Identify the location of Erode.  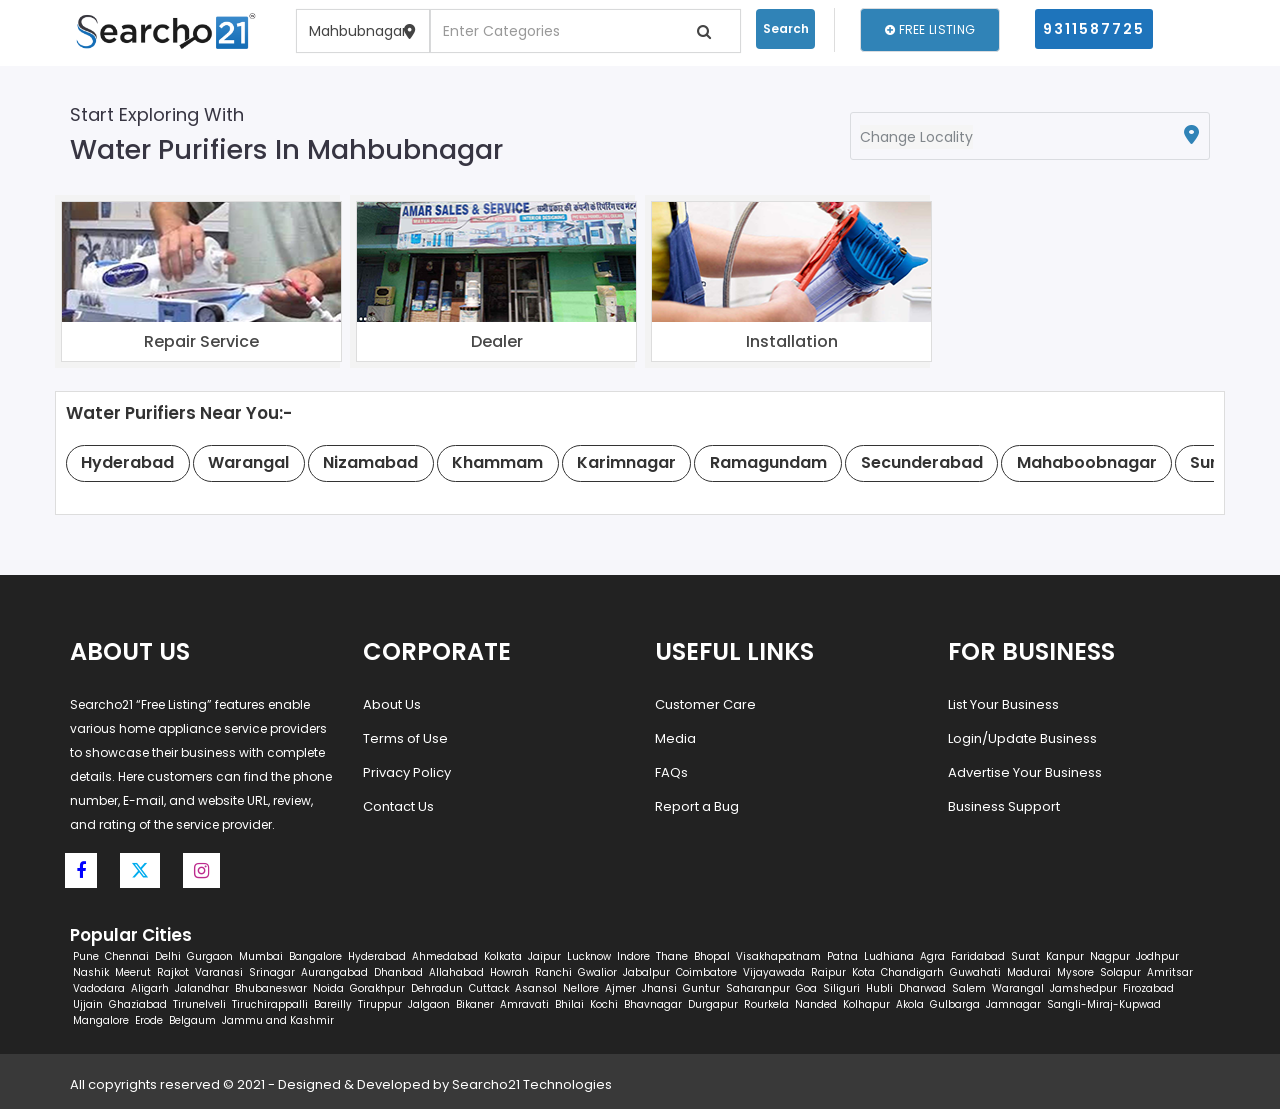
(149, 1020).